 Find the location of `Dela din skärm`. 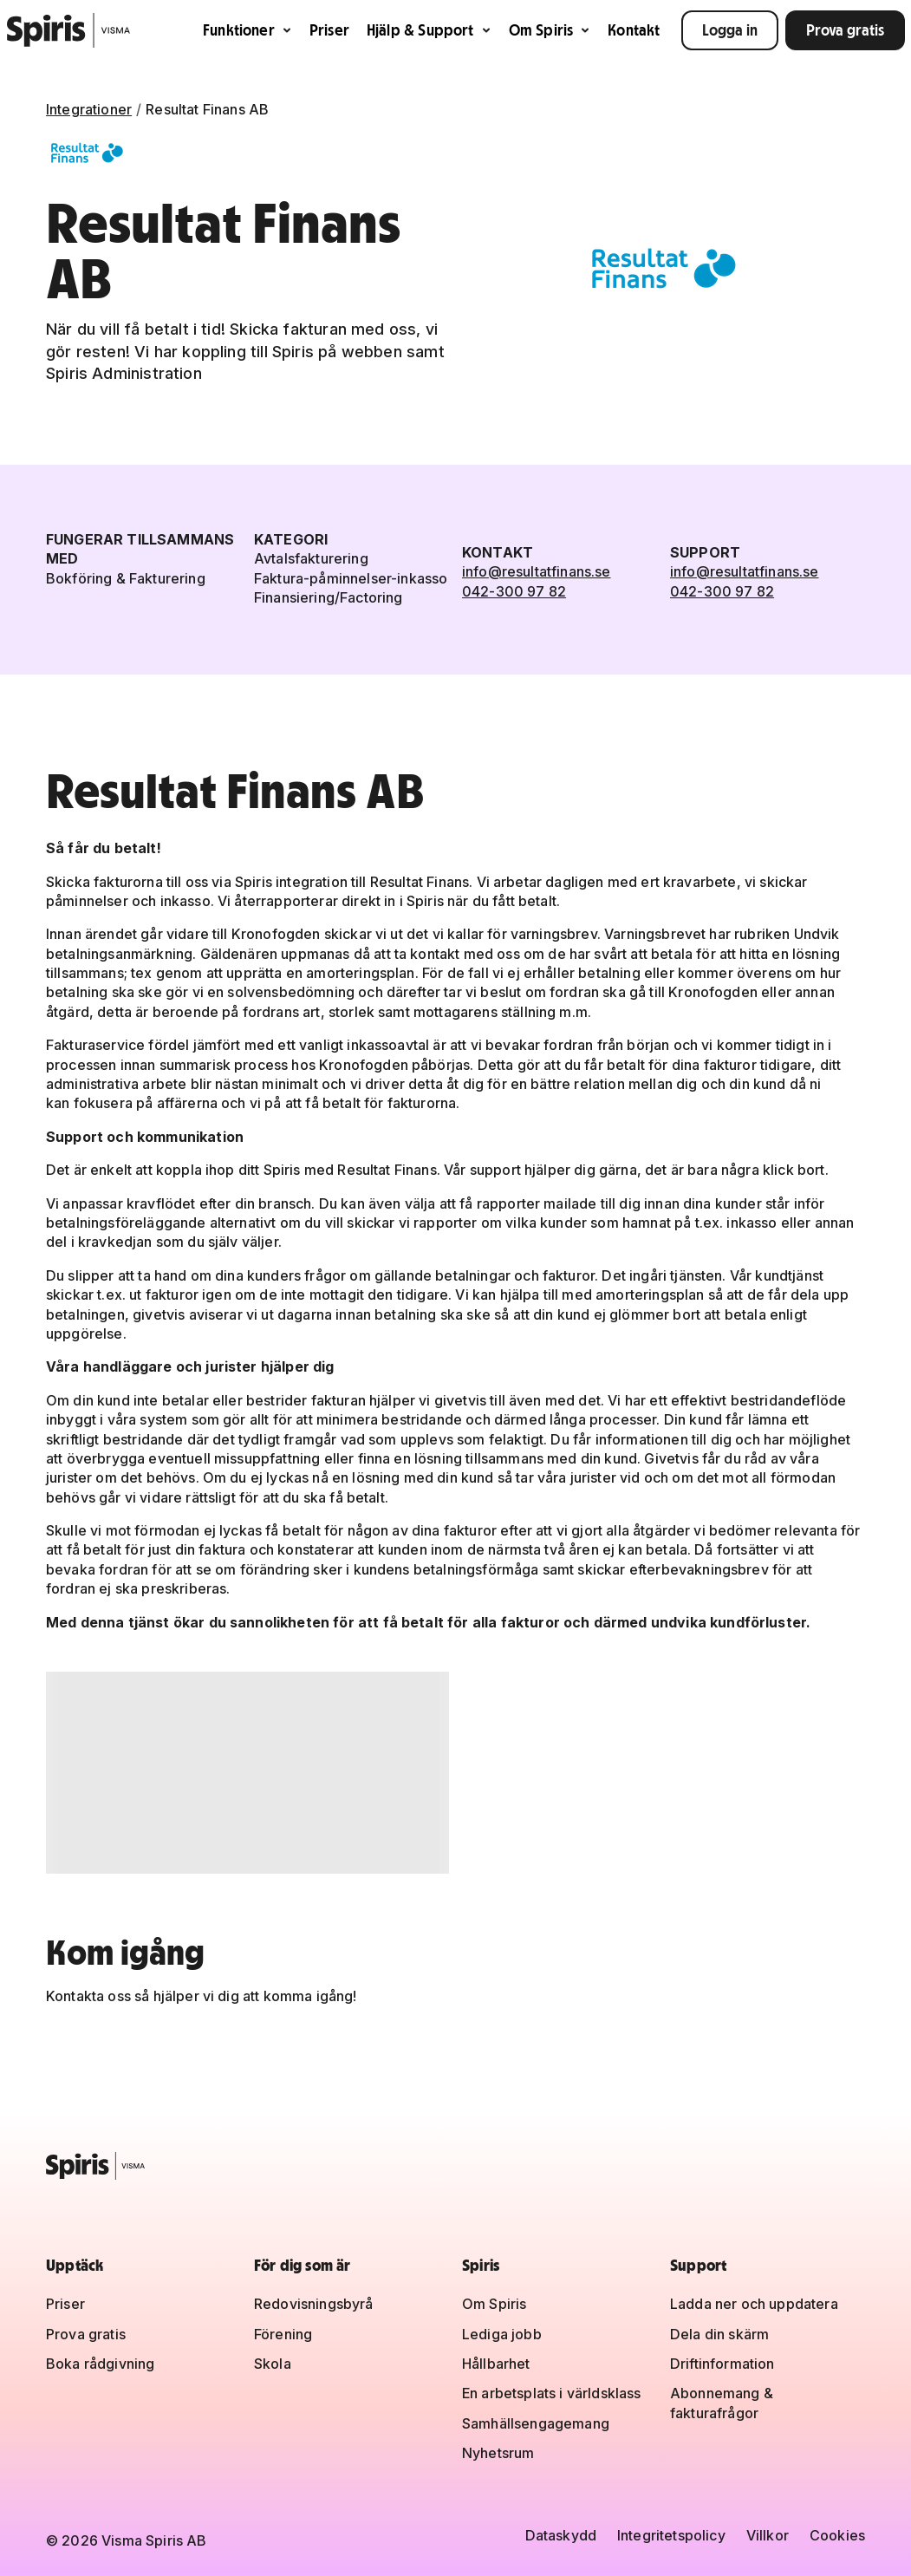

Dela din skärm is located at coordinates (719, 2334).